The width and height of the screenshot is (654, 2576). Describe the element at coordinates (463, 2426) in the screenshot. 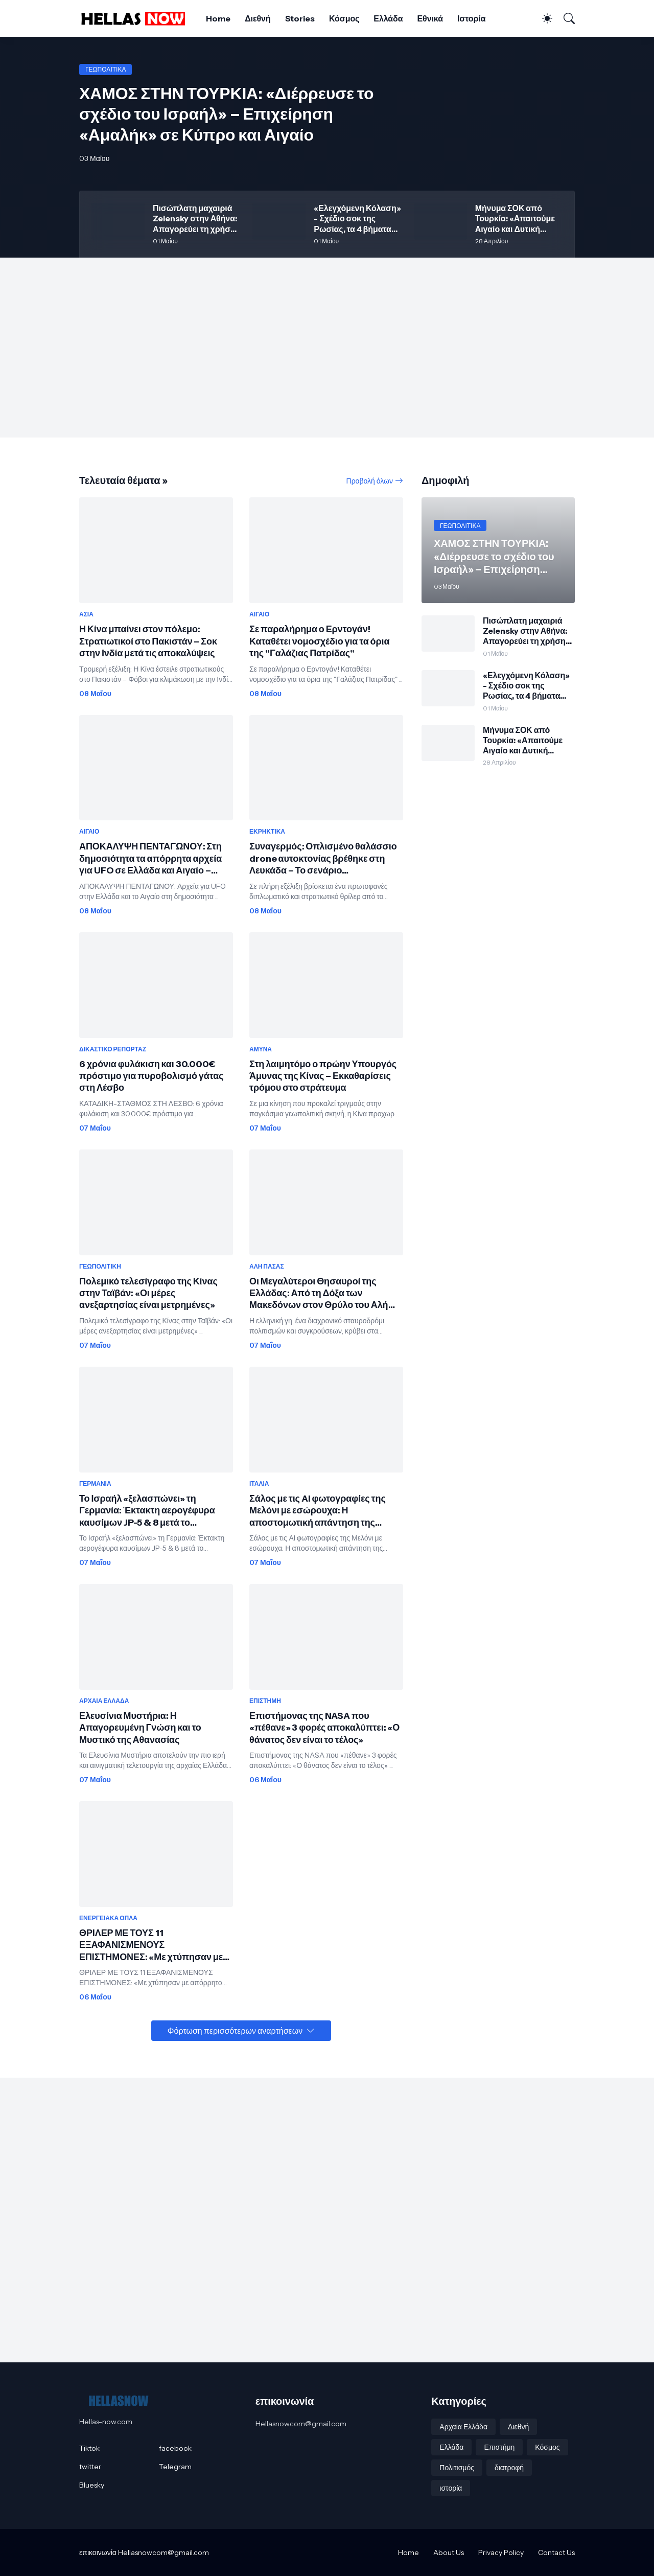

I see `Αρχαία Ελλάδα` at that location.